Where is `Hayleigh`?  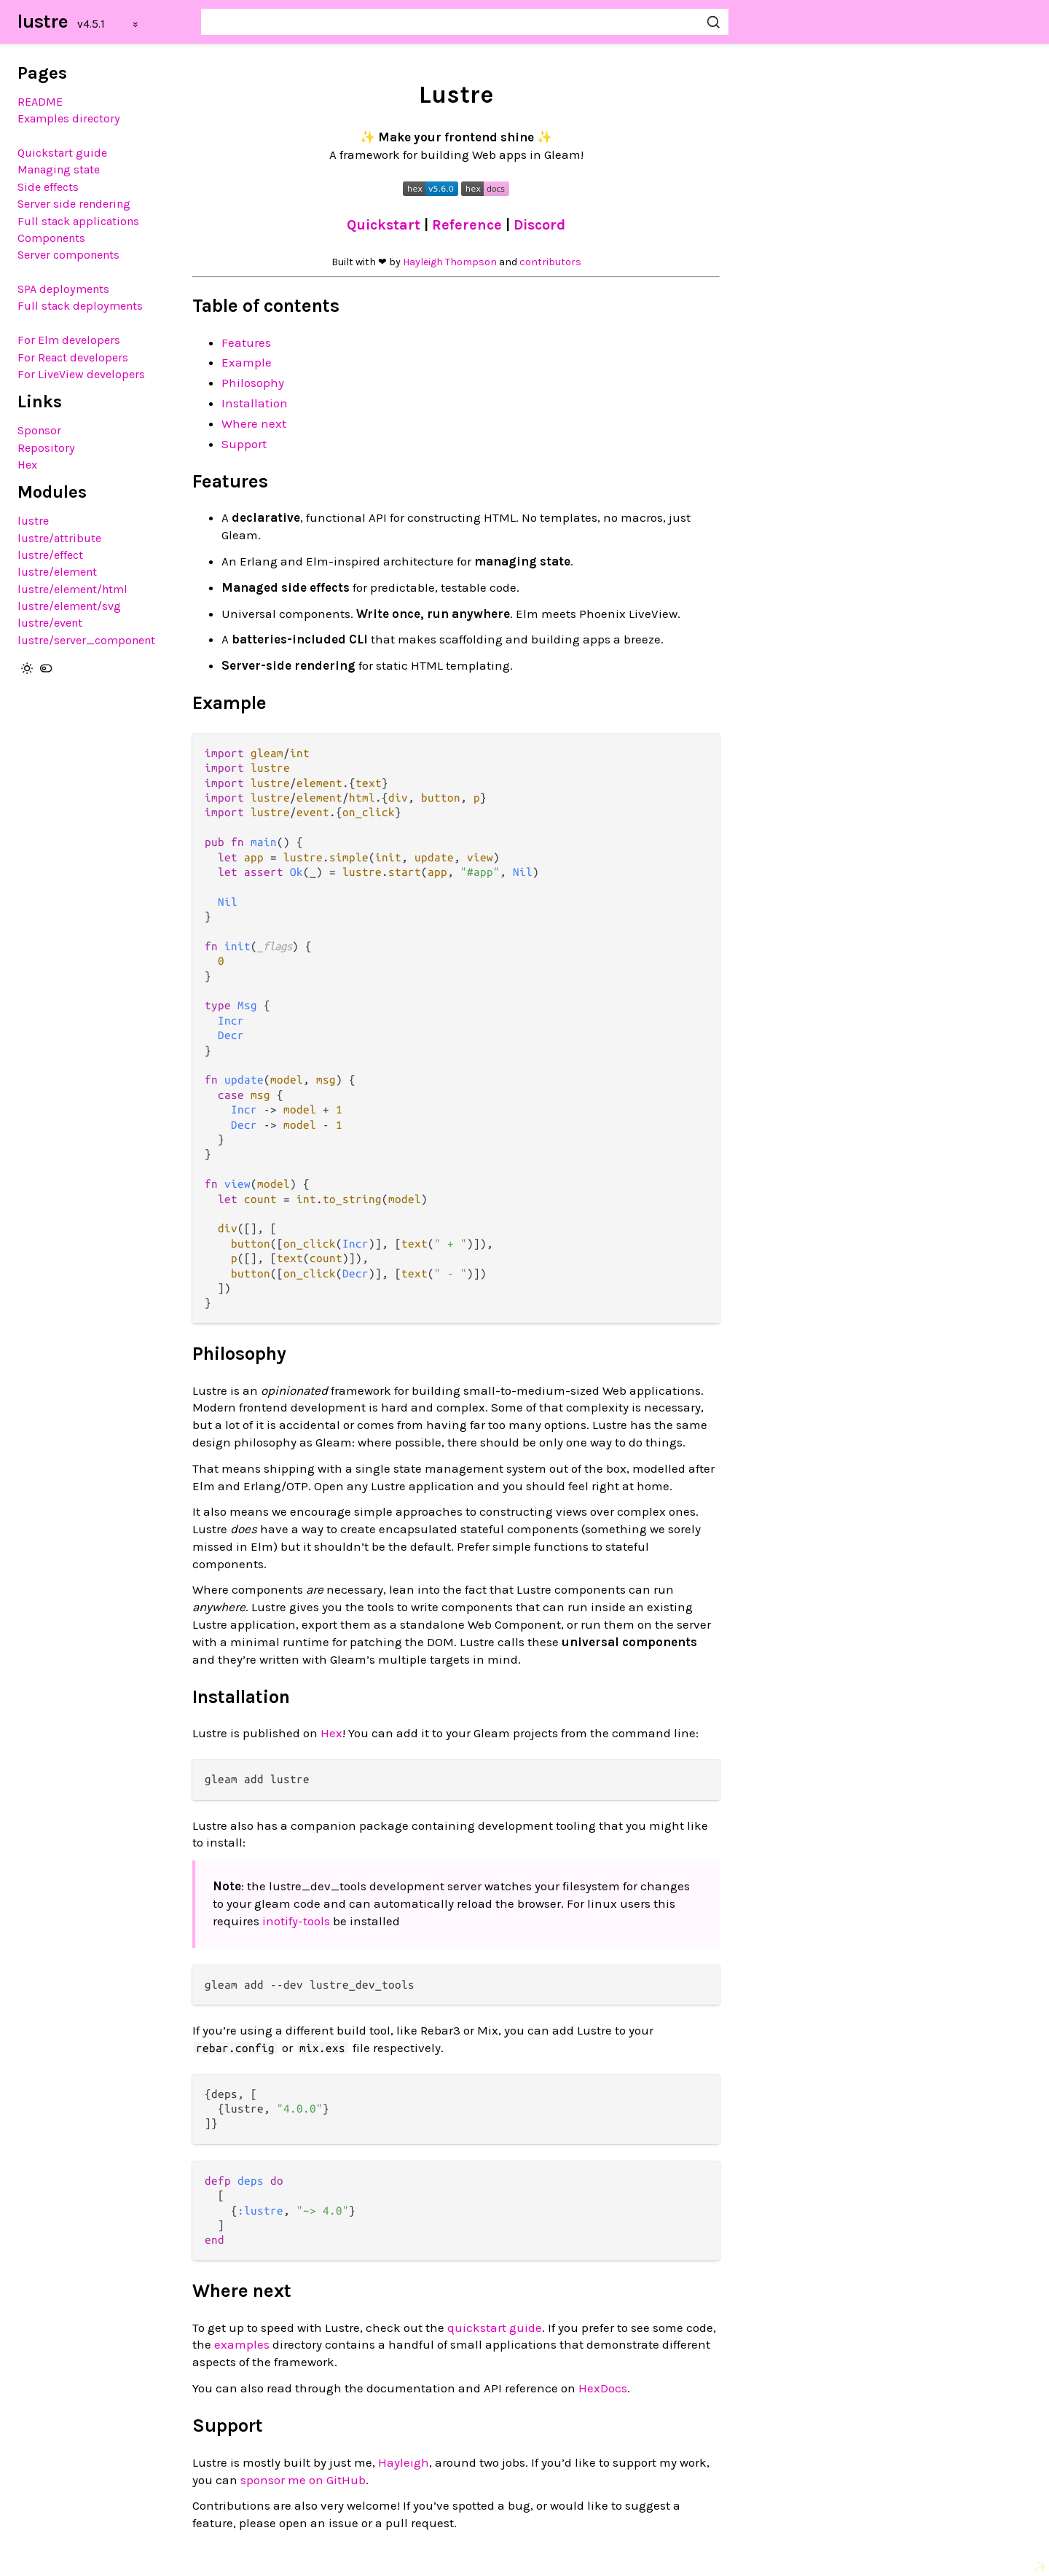 Hayleigh is located at coordinates (403, 2462).